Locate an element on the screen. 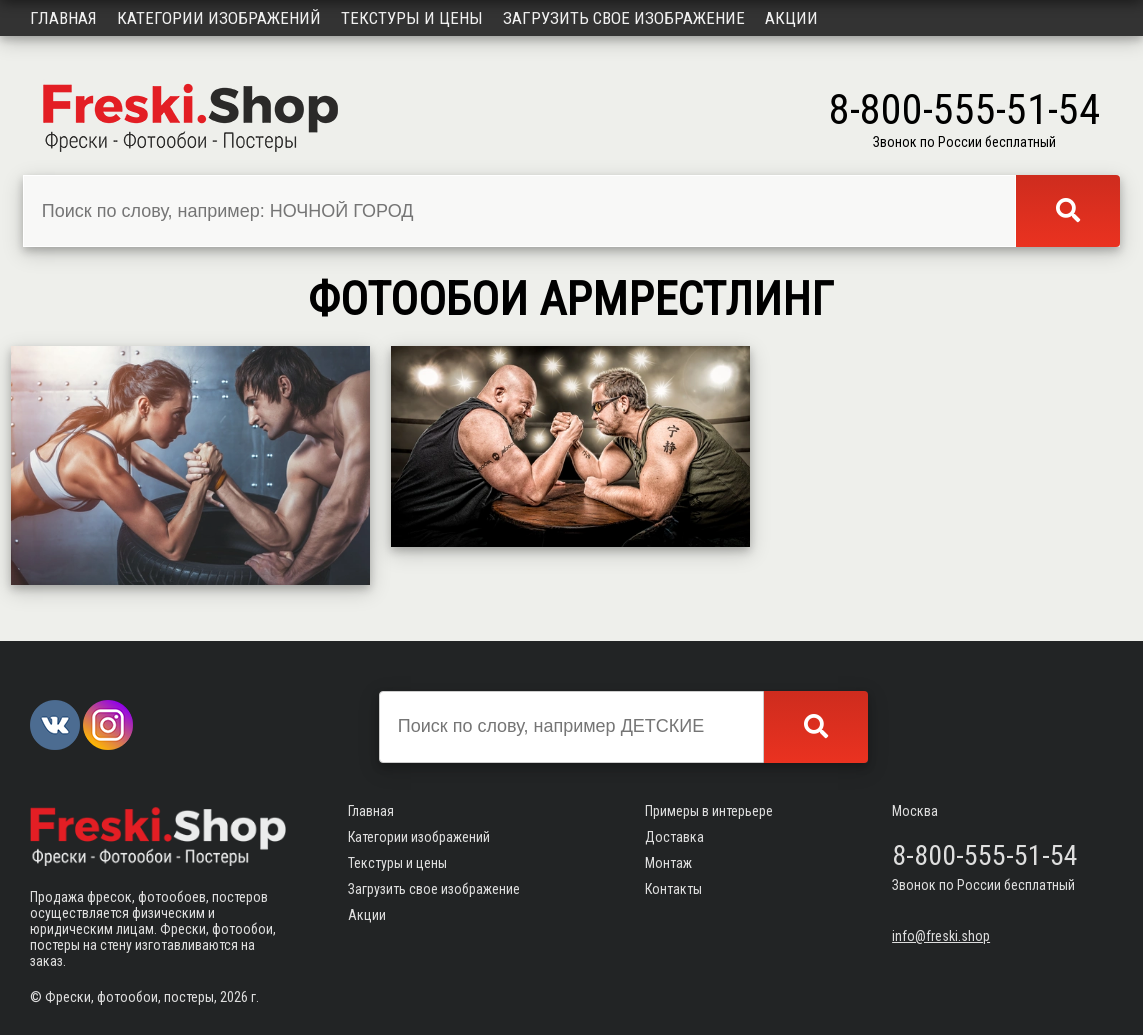 This screenshot has height=1035, width=1143. Главная is located at coordinates (63, 18).